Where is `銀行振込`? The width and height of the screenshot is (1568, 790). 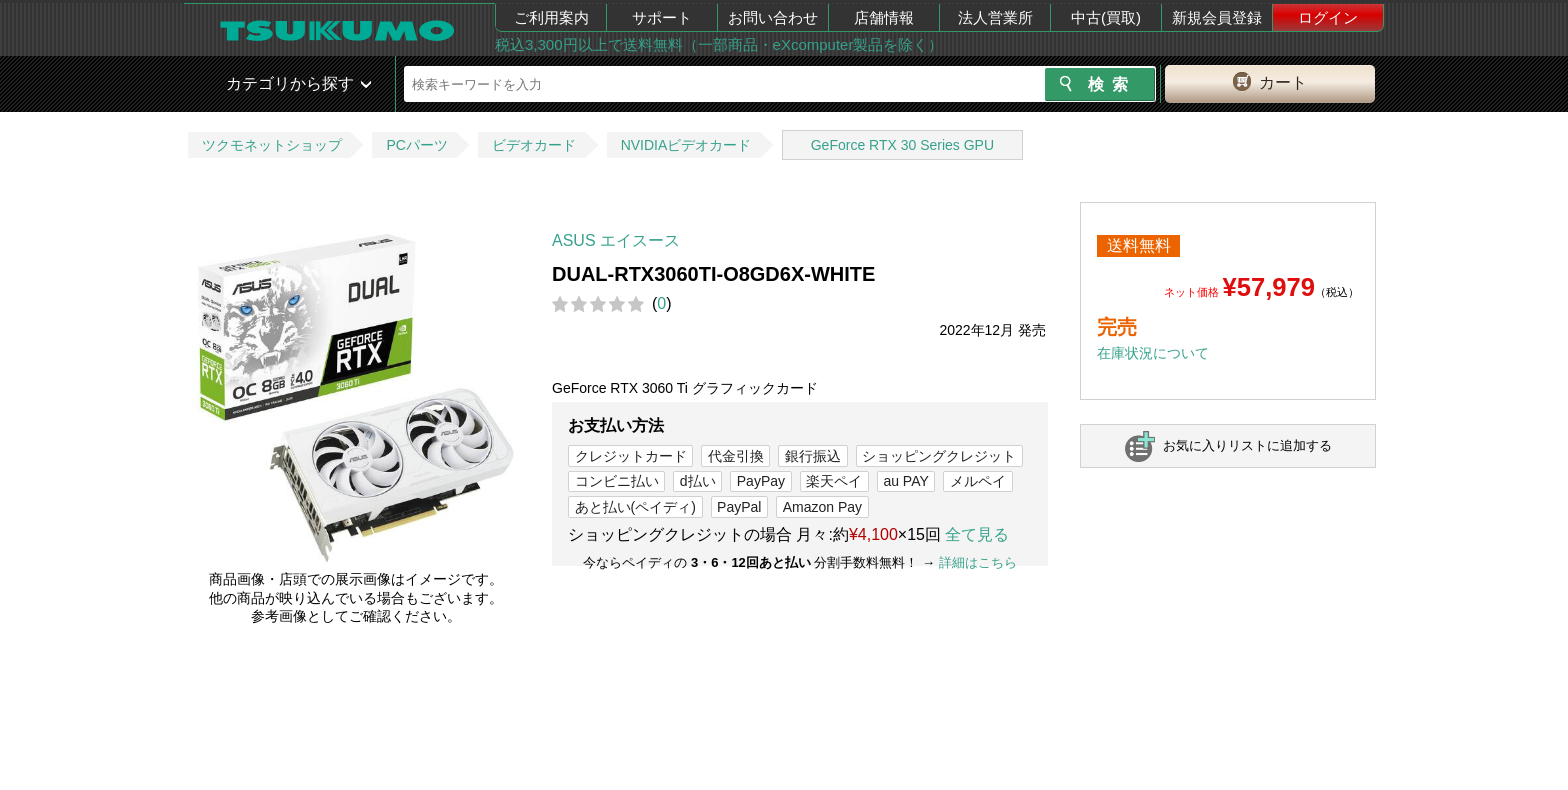 銀行振込 is located at coordinates (813, 456).